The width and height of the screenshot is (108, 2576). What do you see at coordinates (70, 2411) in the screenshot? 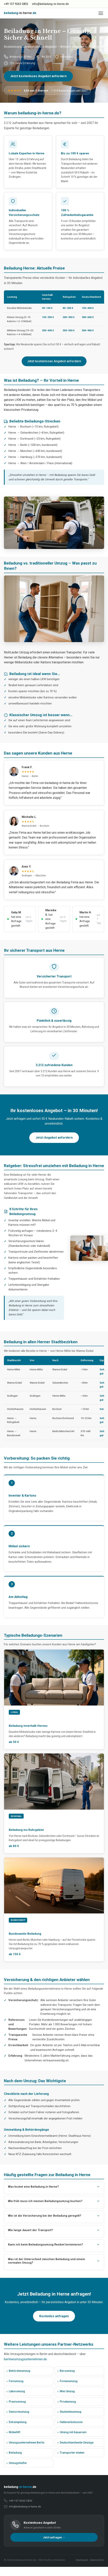
I see `Studentenumzug` at bounding box center [70, 2411].